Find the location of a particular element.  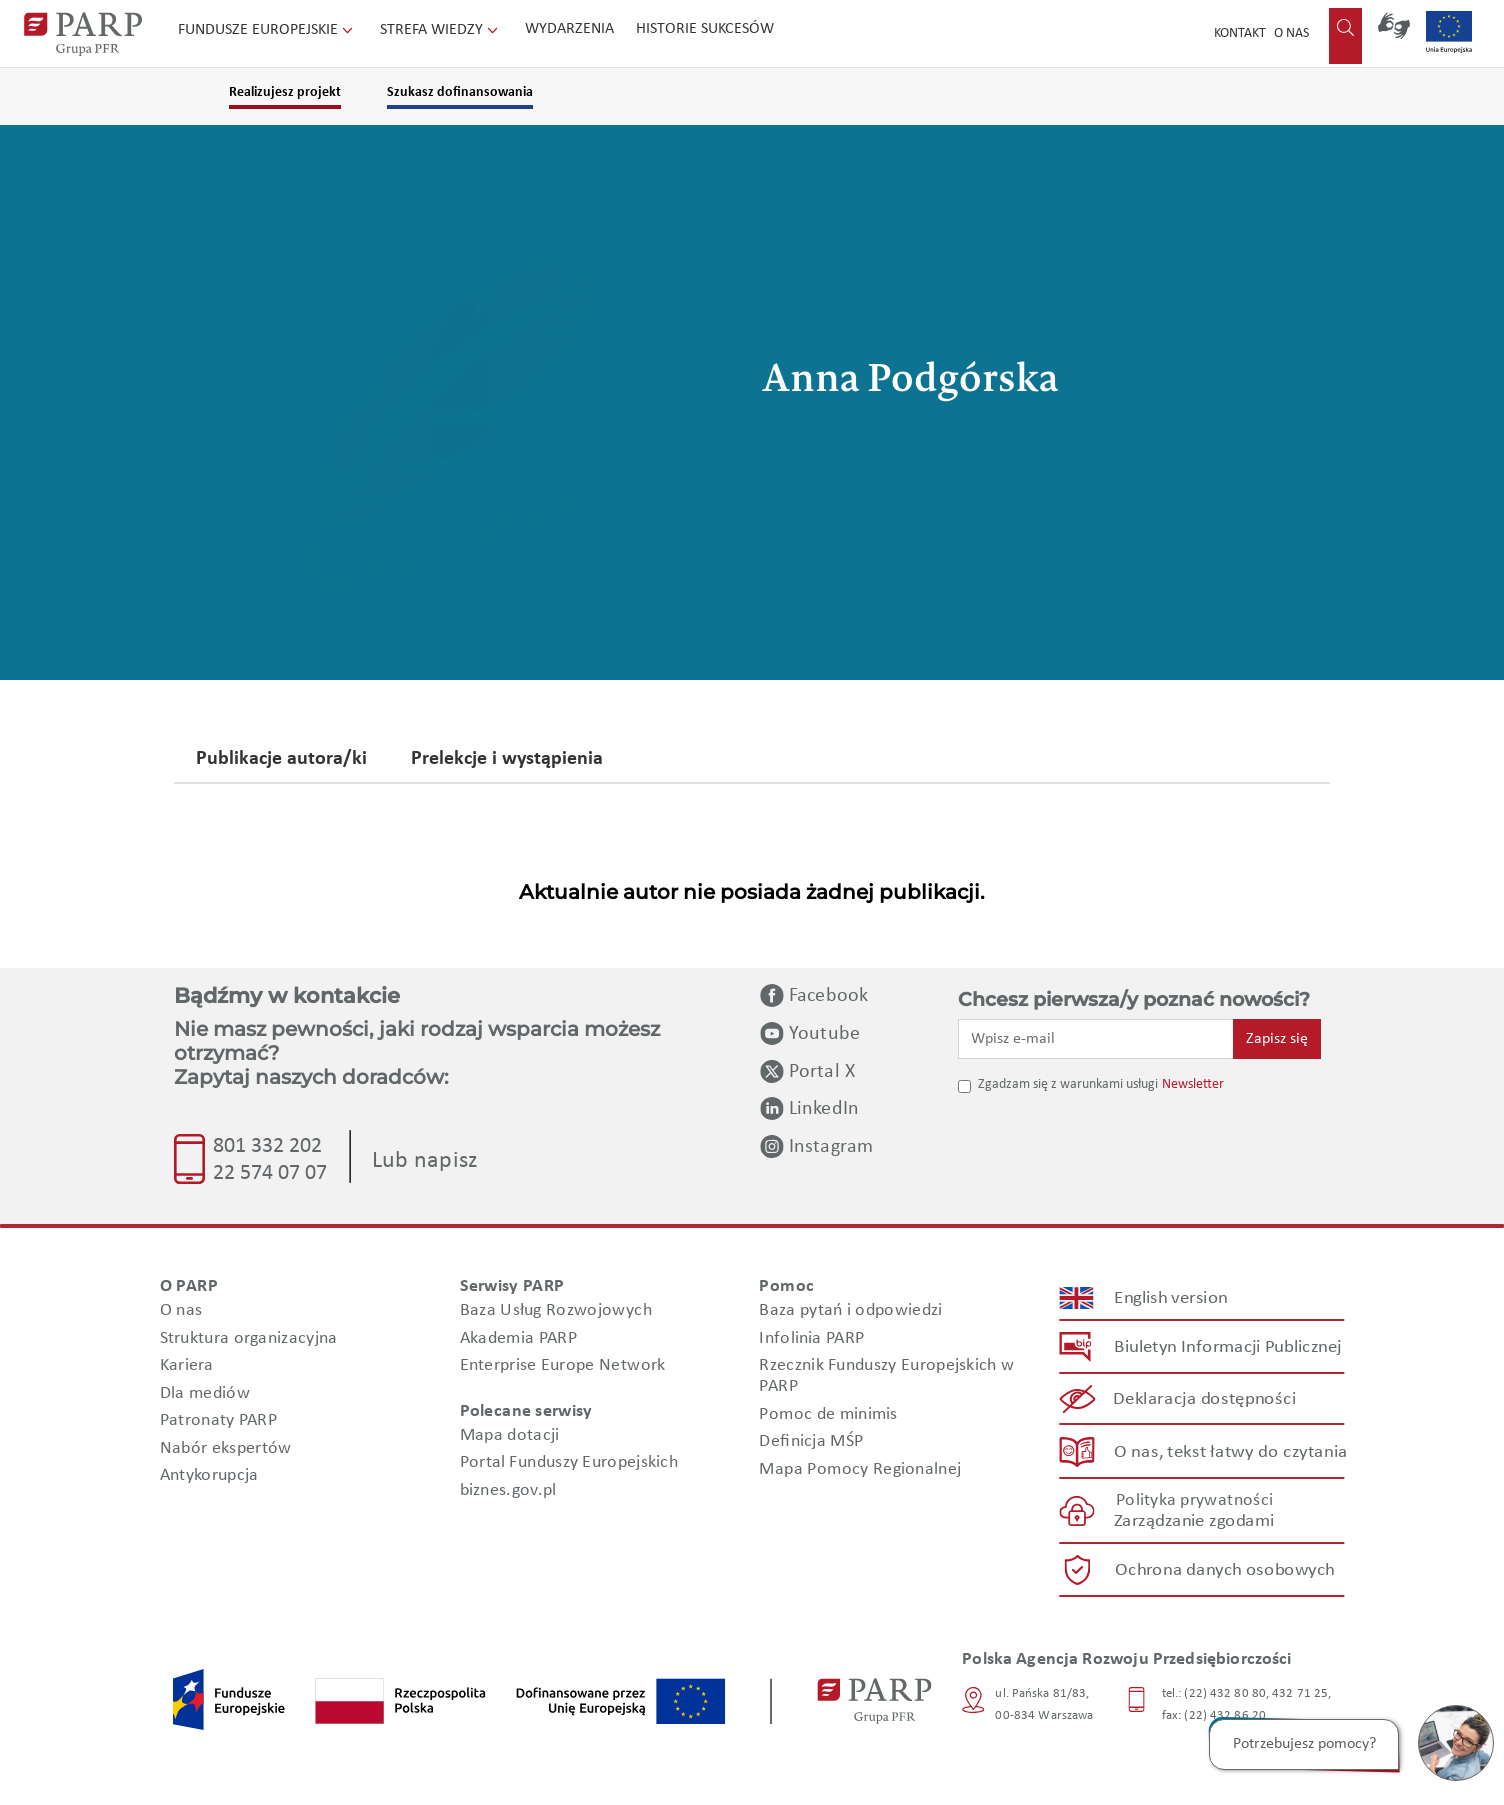

Prelekcje i wystąpienia [tab] is located at coordinates (507, 760).